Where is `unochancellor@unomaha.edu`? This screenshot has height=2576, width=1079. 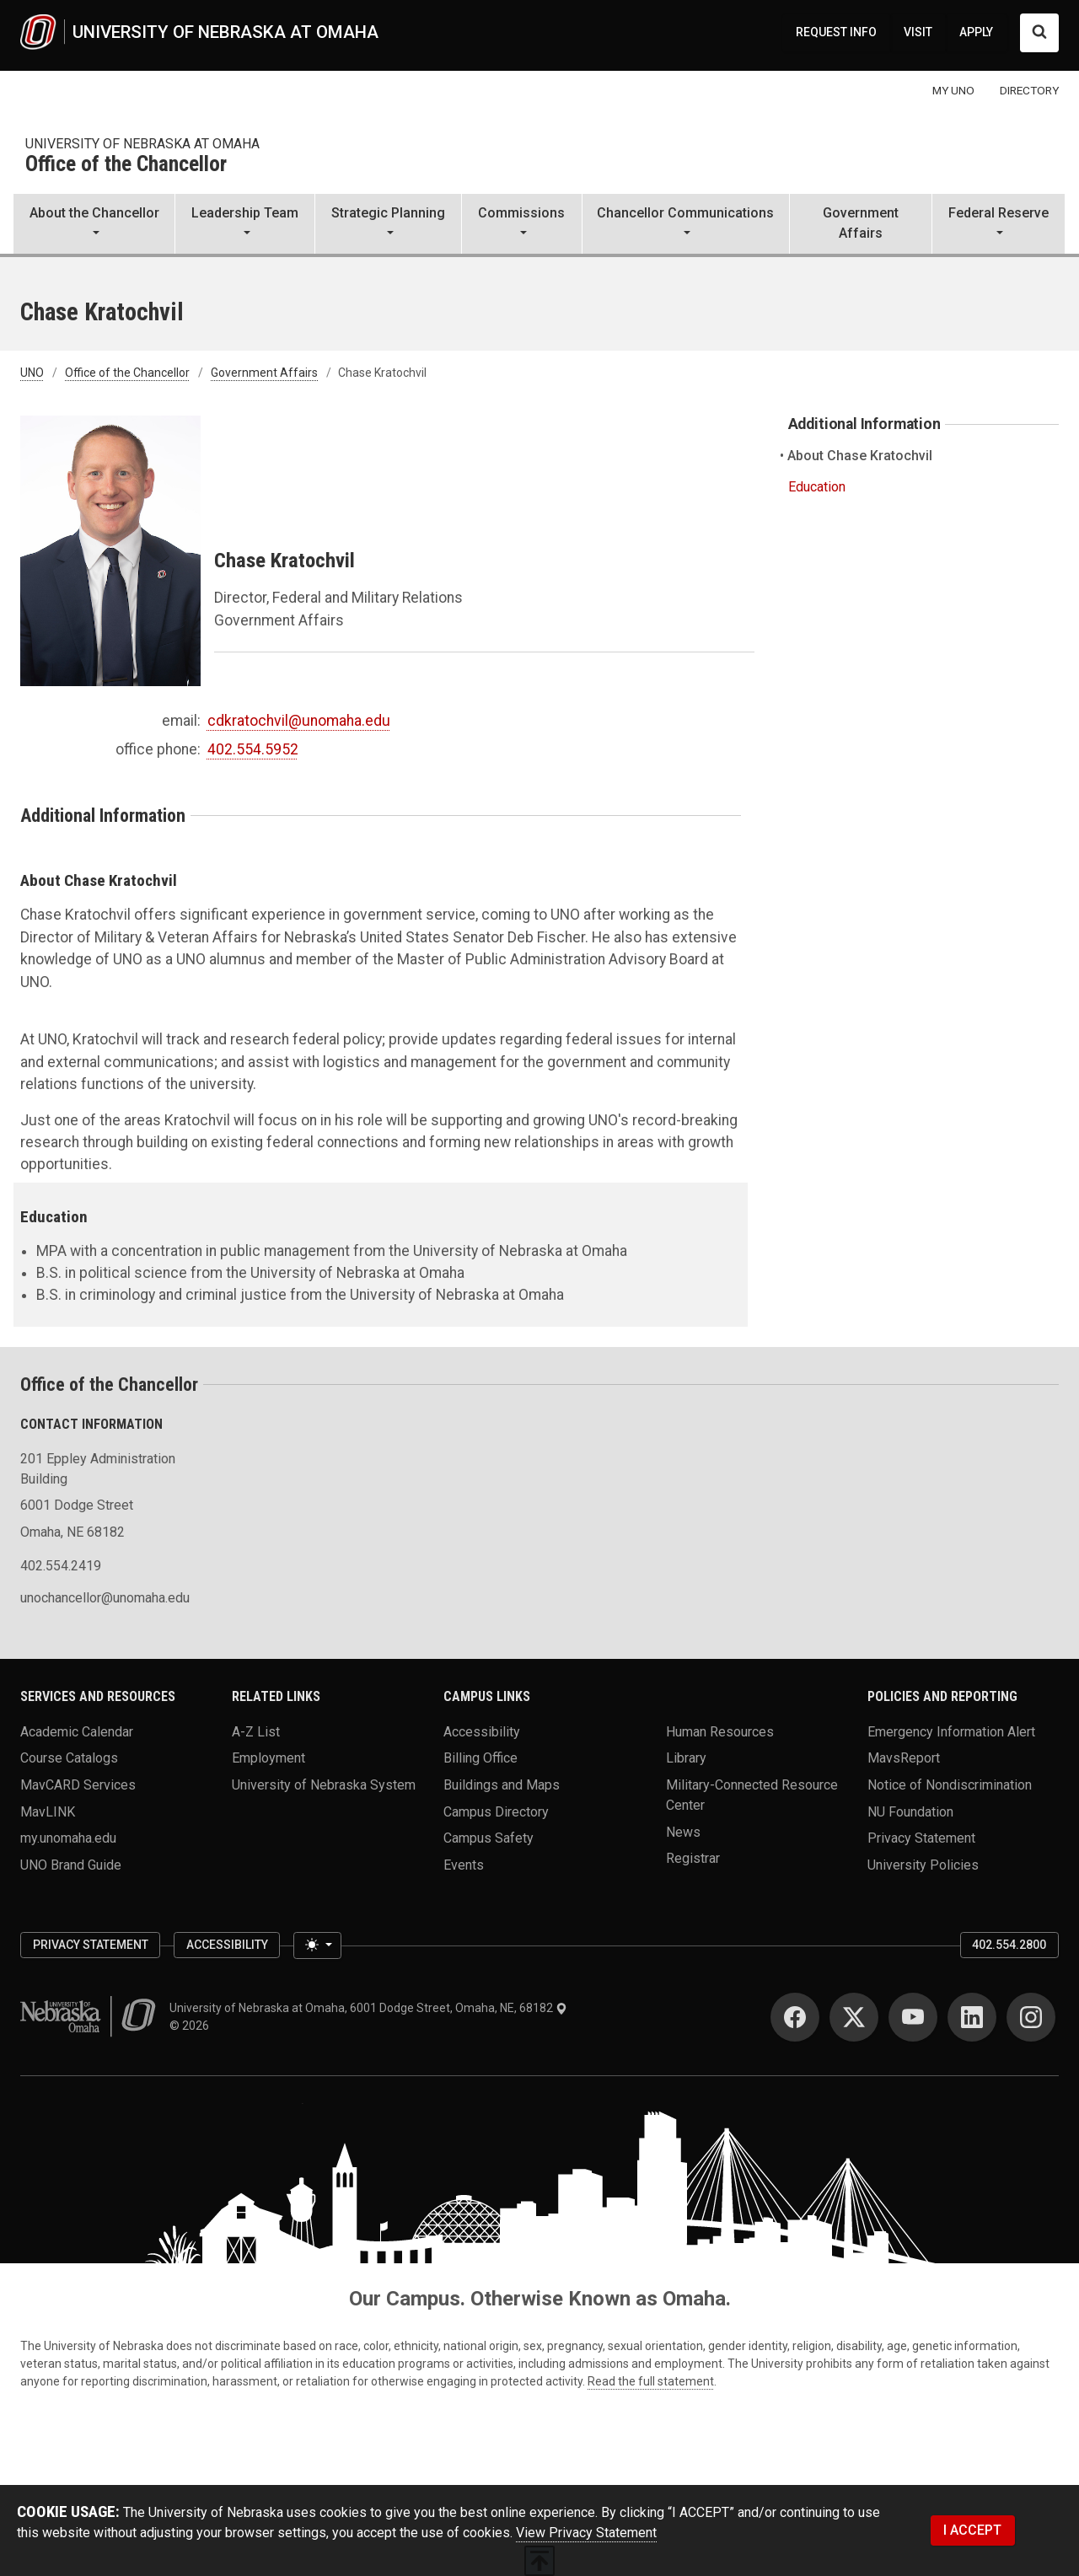 unochancellor@unomaha.edu is located at coordinates (105, 1598).